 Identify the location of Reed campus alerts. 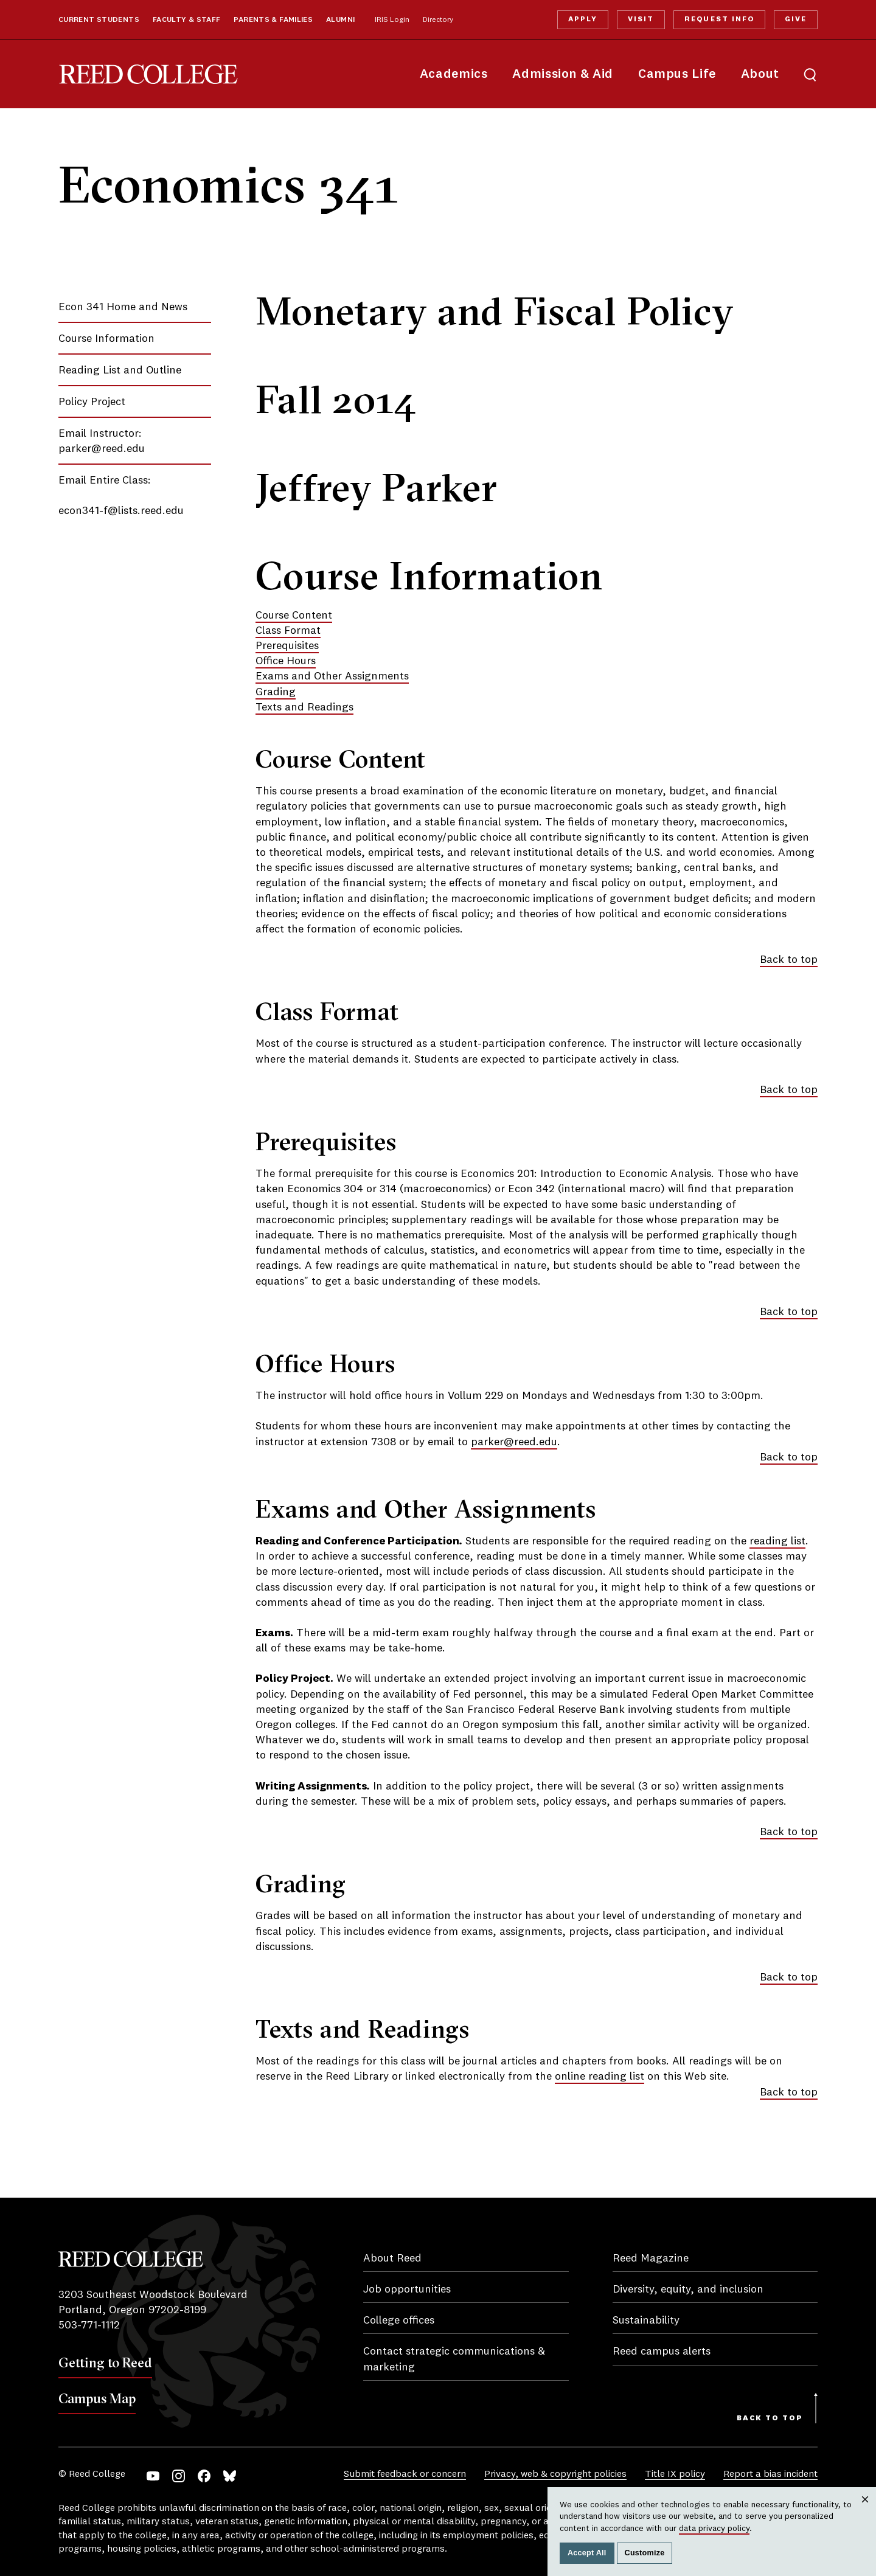
(662, 2351).